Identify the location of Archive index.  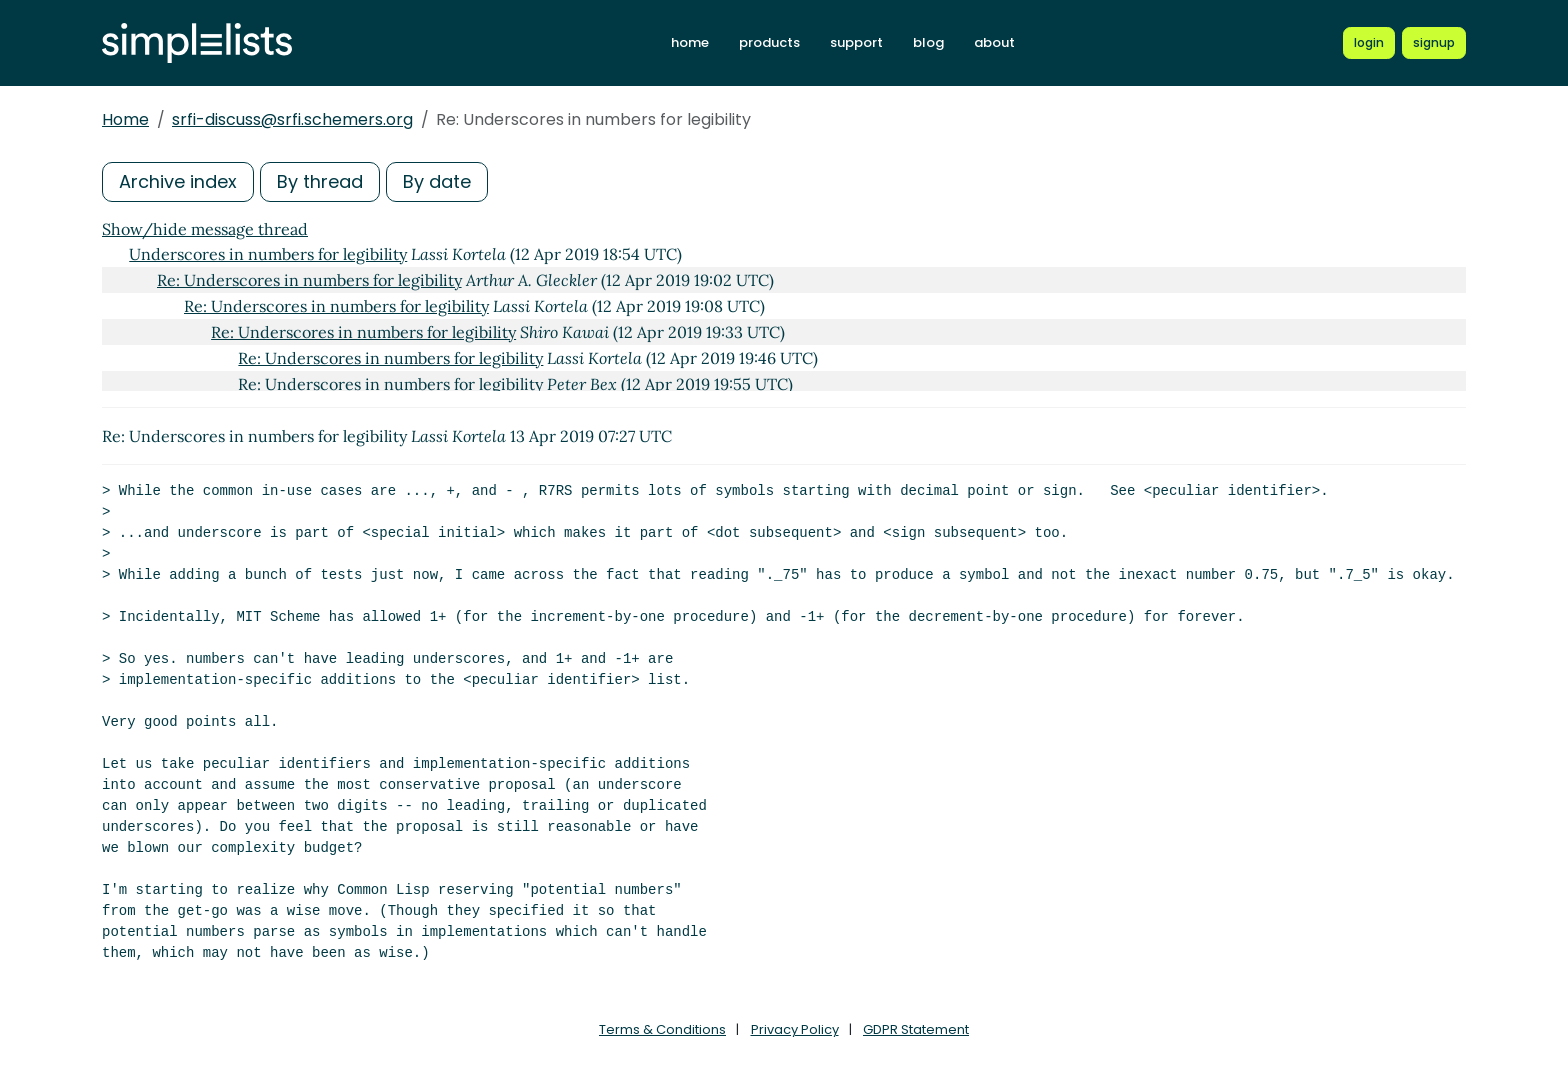
(178, 181).